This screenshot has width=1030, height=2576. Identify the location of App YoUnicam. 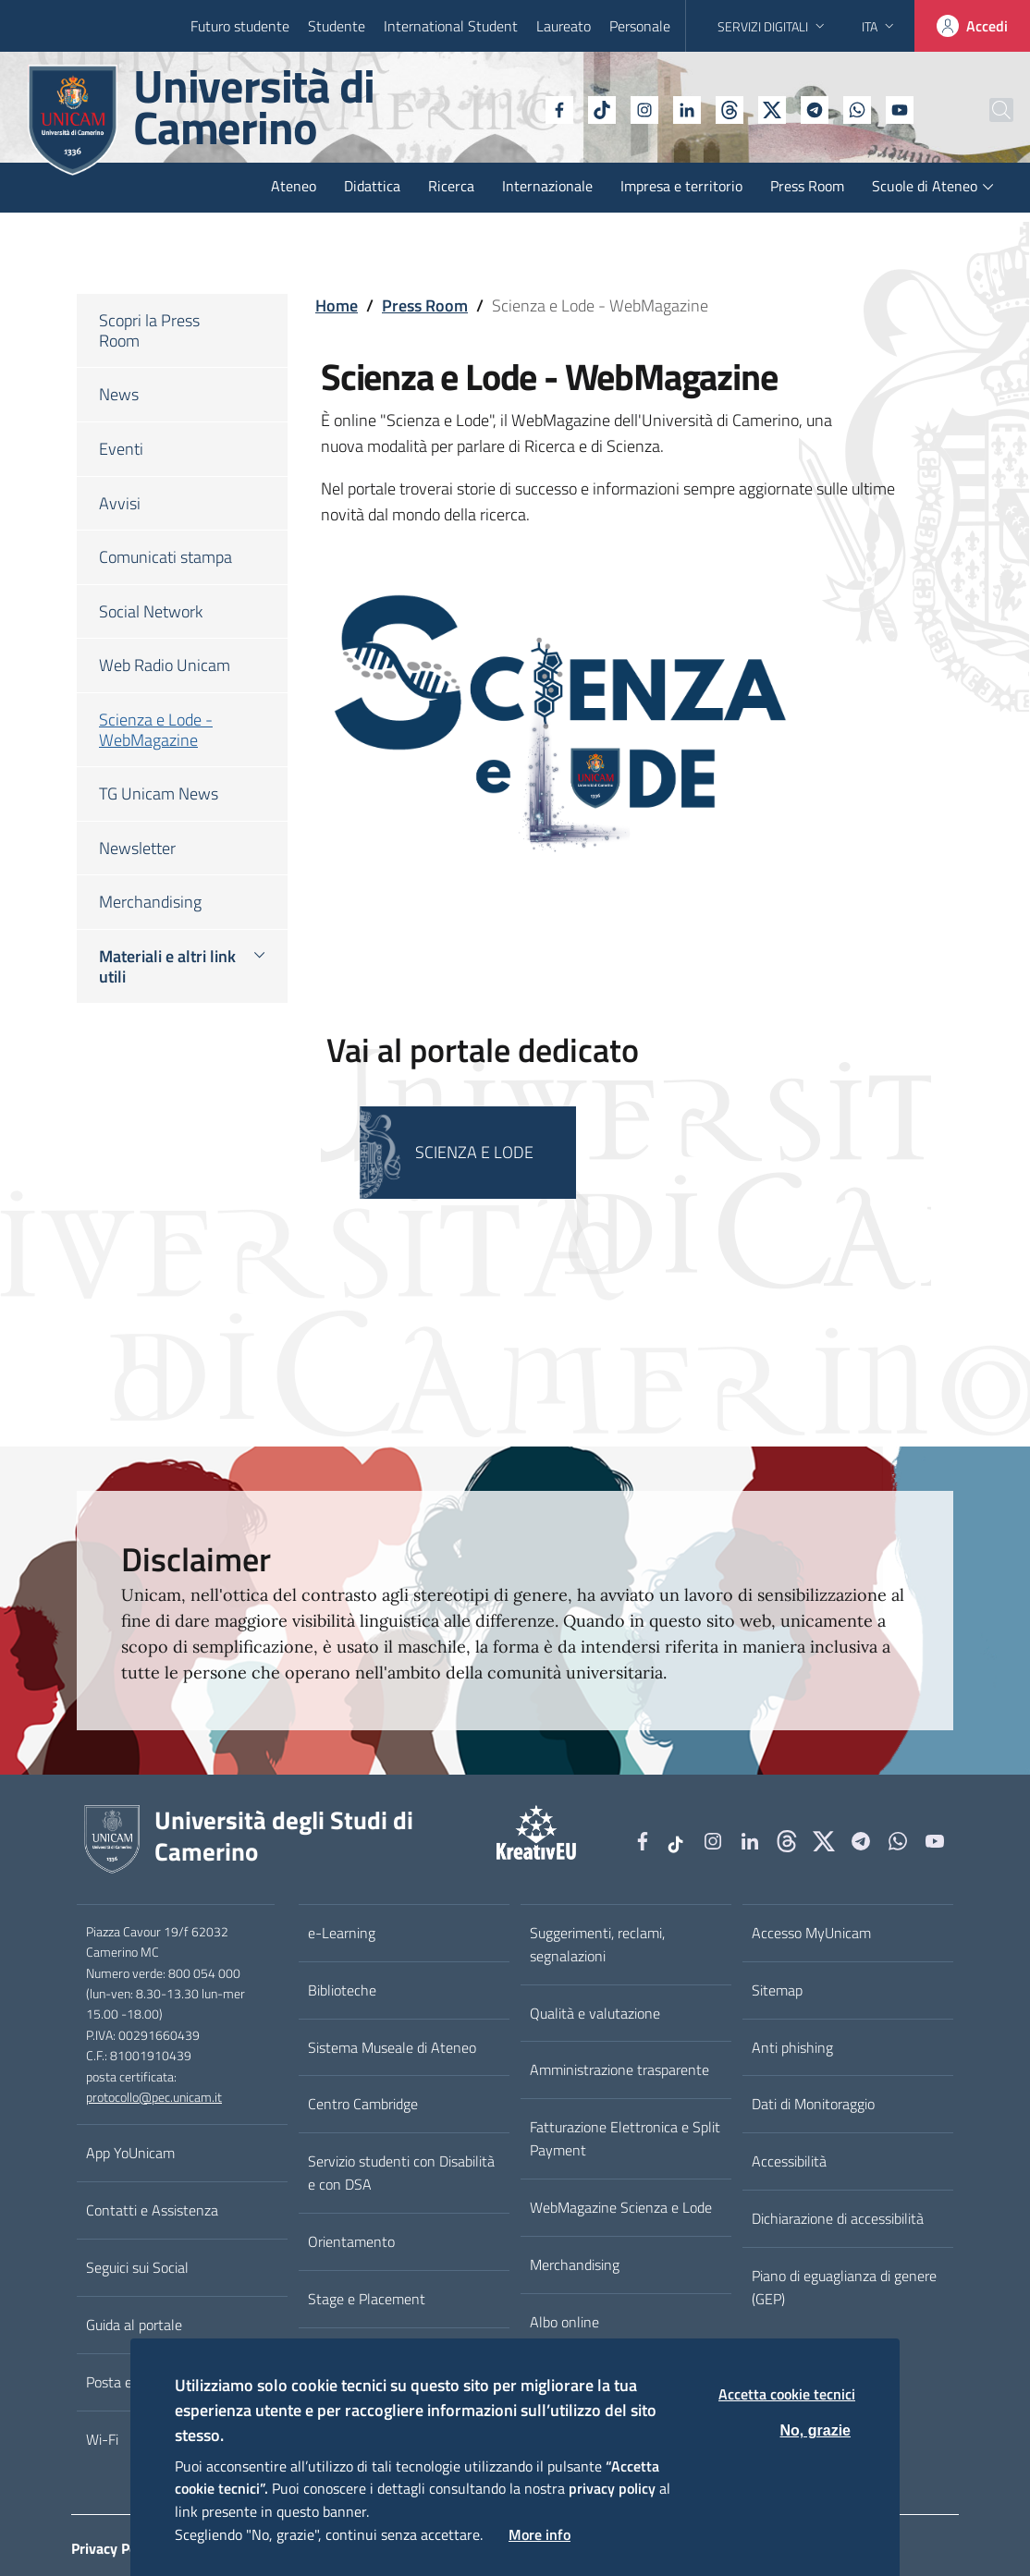
(130, 2153).